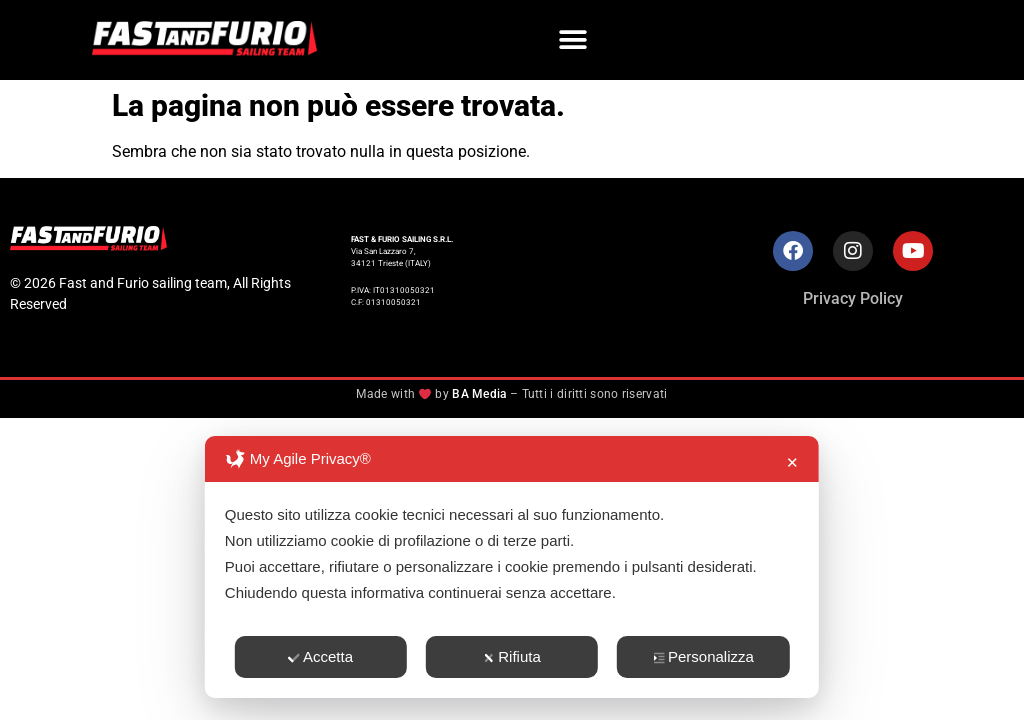  What do you see at coordinates (703, 656) in the screenshot?
I see `Personalizza [button]` at bounding box center [703, 656].